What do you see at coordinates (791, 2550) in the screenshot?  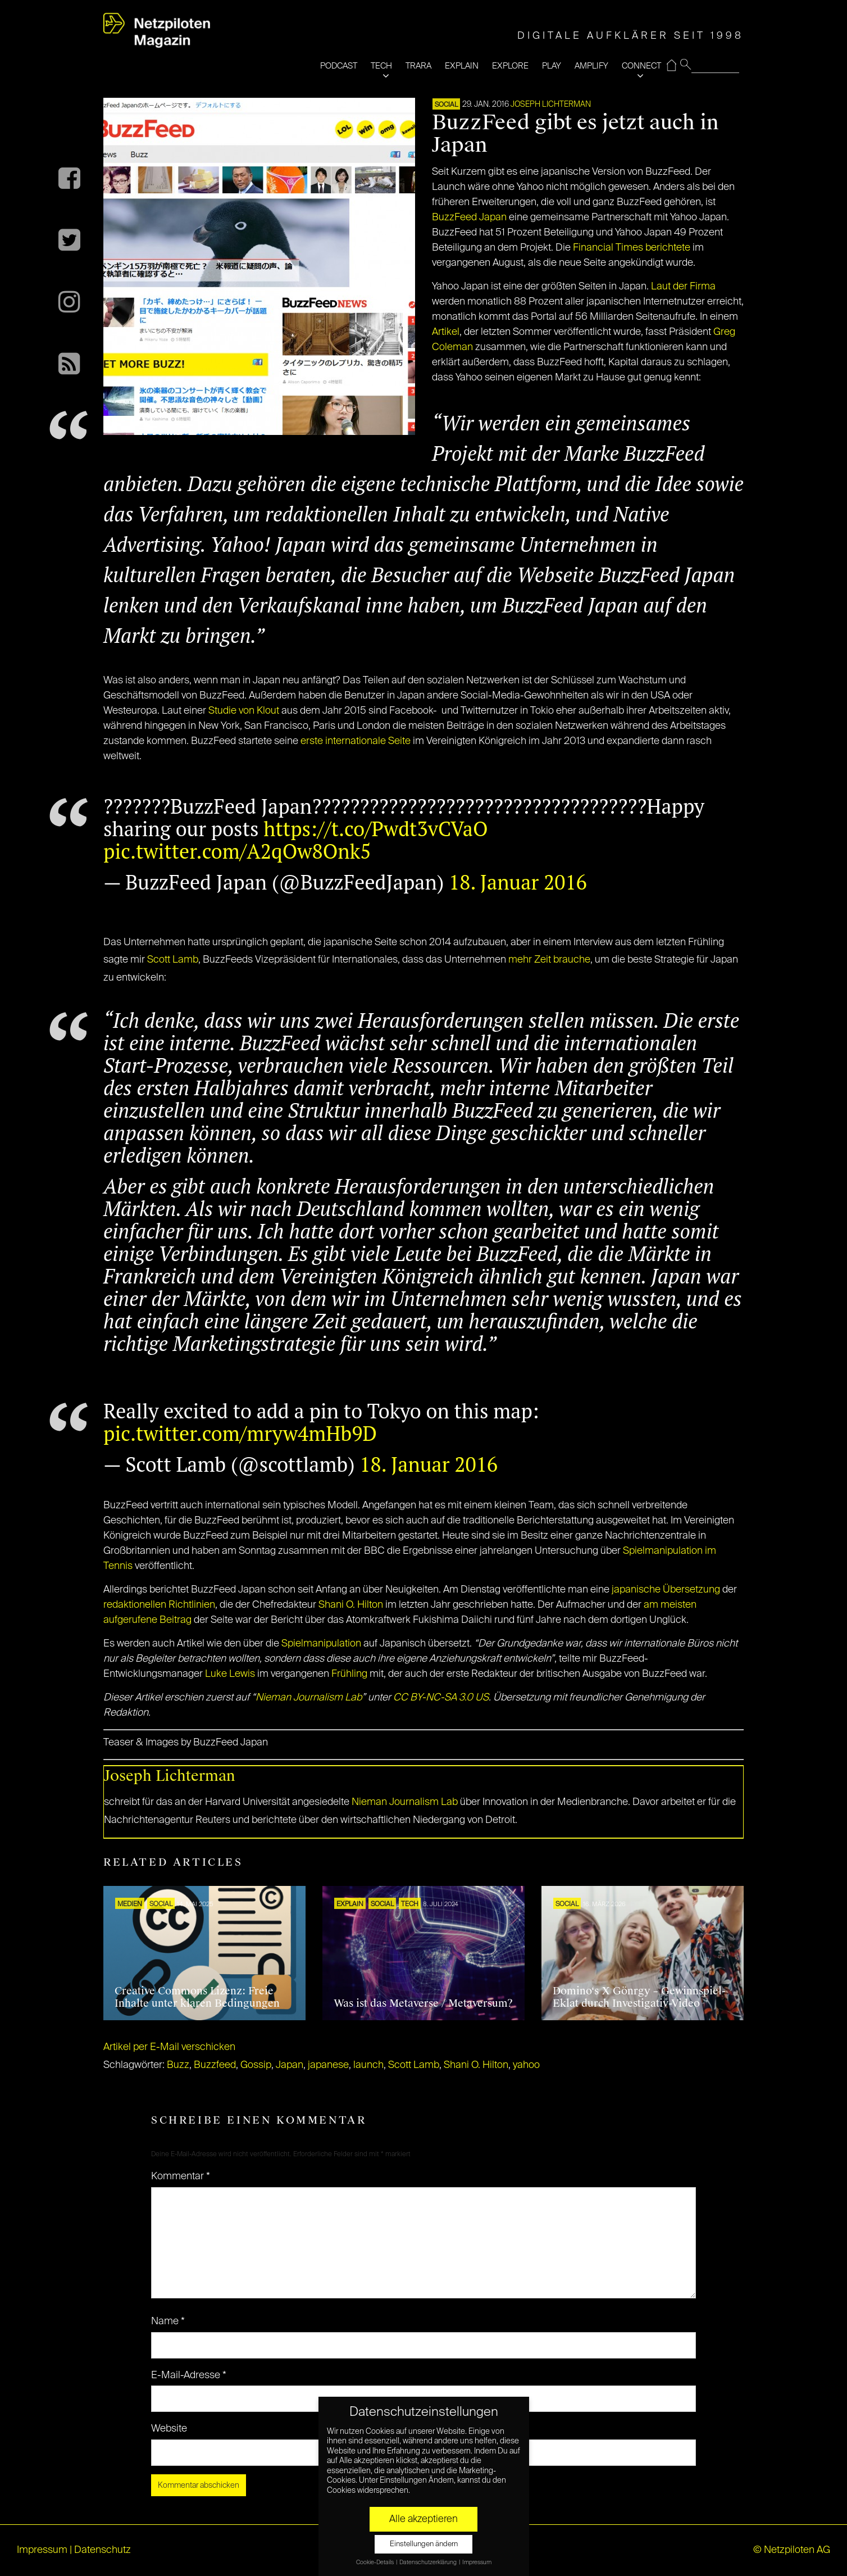 I see `© Netzpiloten AG` at bounding box center [791, 2550].